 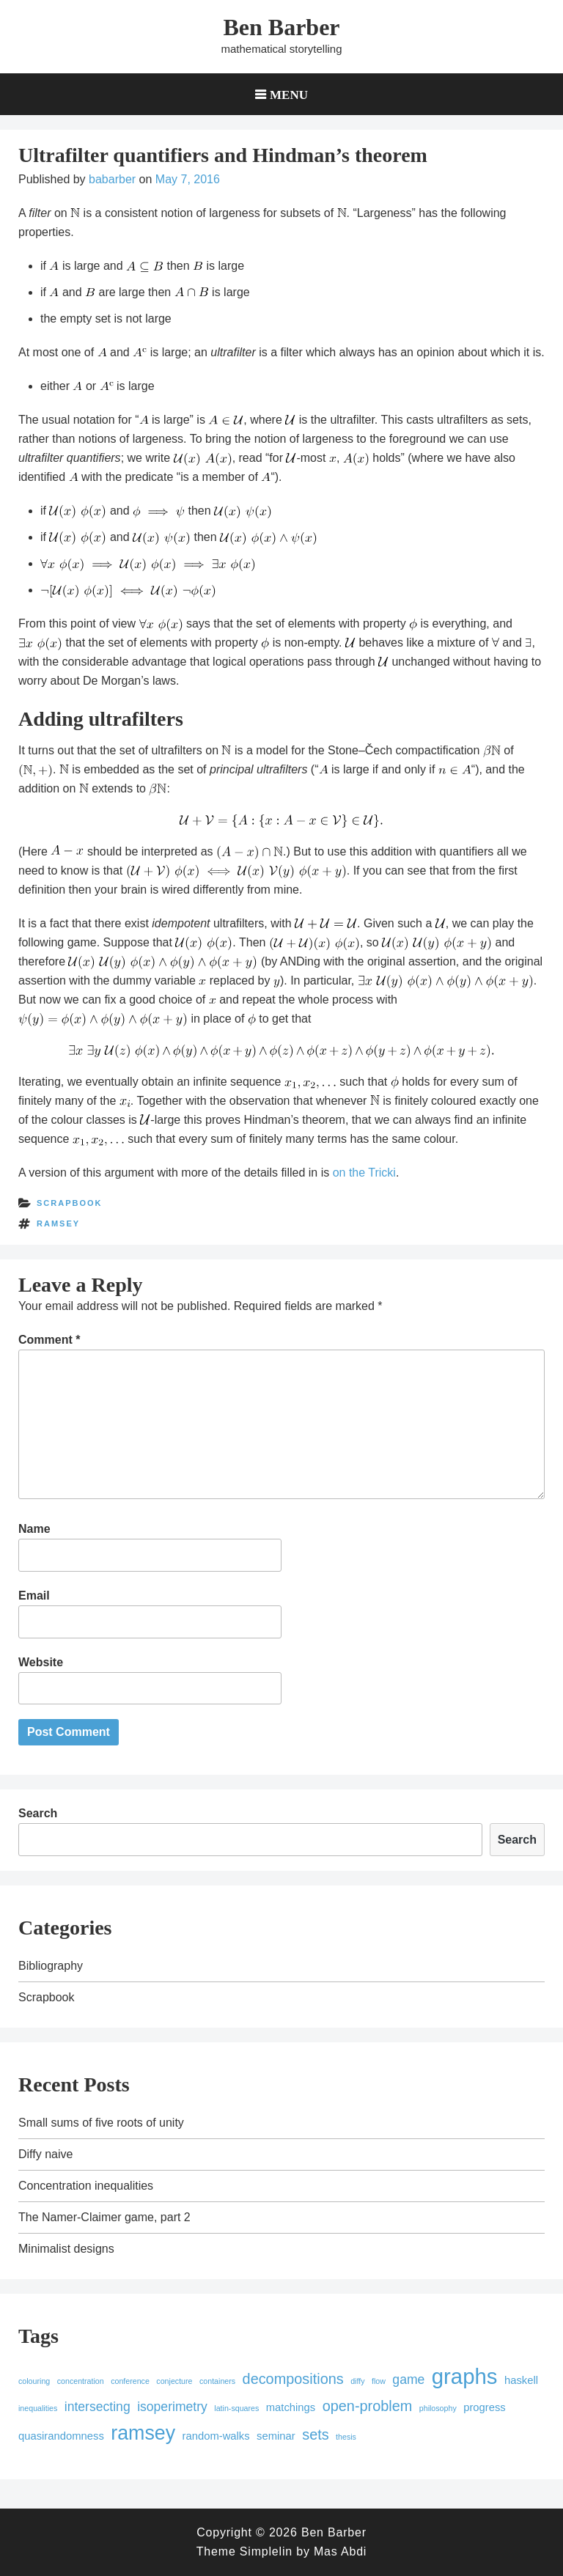 What do you see at coordinates (174, 2381) in the screenshot?
I see `conjecture [conjecture (1 item)]` at bounding box center [174, 2381].